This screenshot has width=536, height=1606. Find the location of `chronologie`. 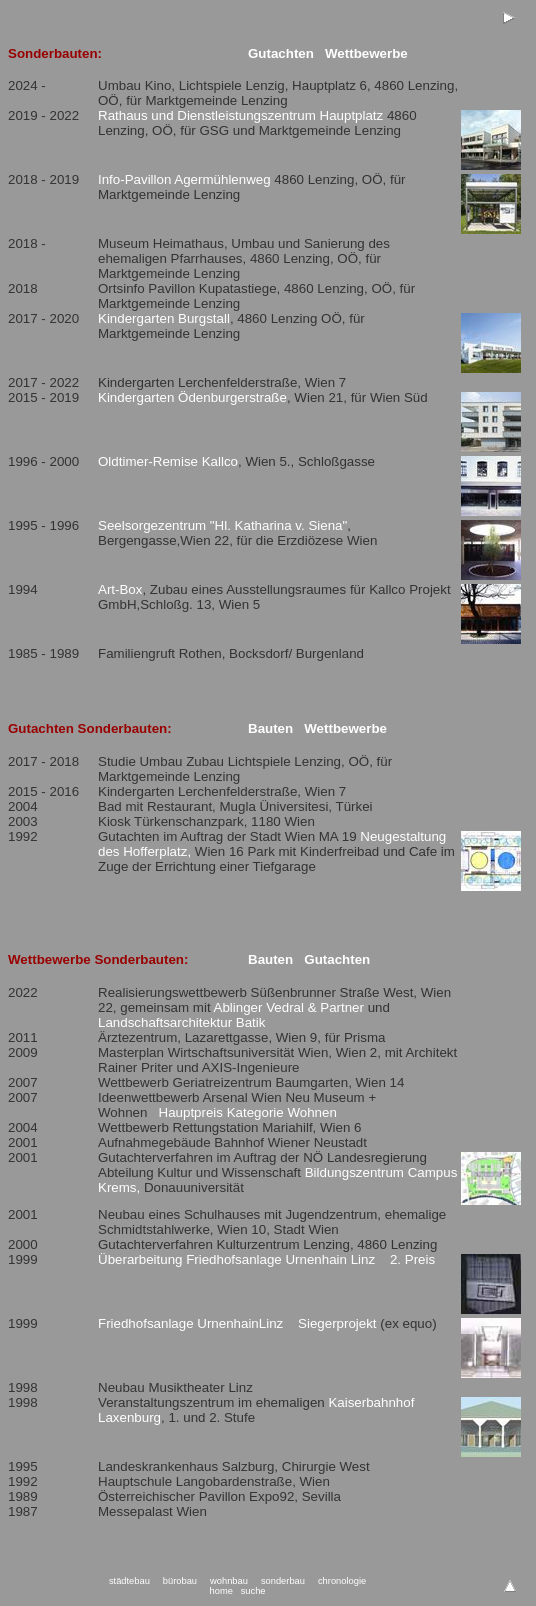

chronologie is located at coordinates (342, 1581).